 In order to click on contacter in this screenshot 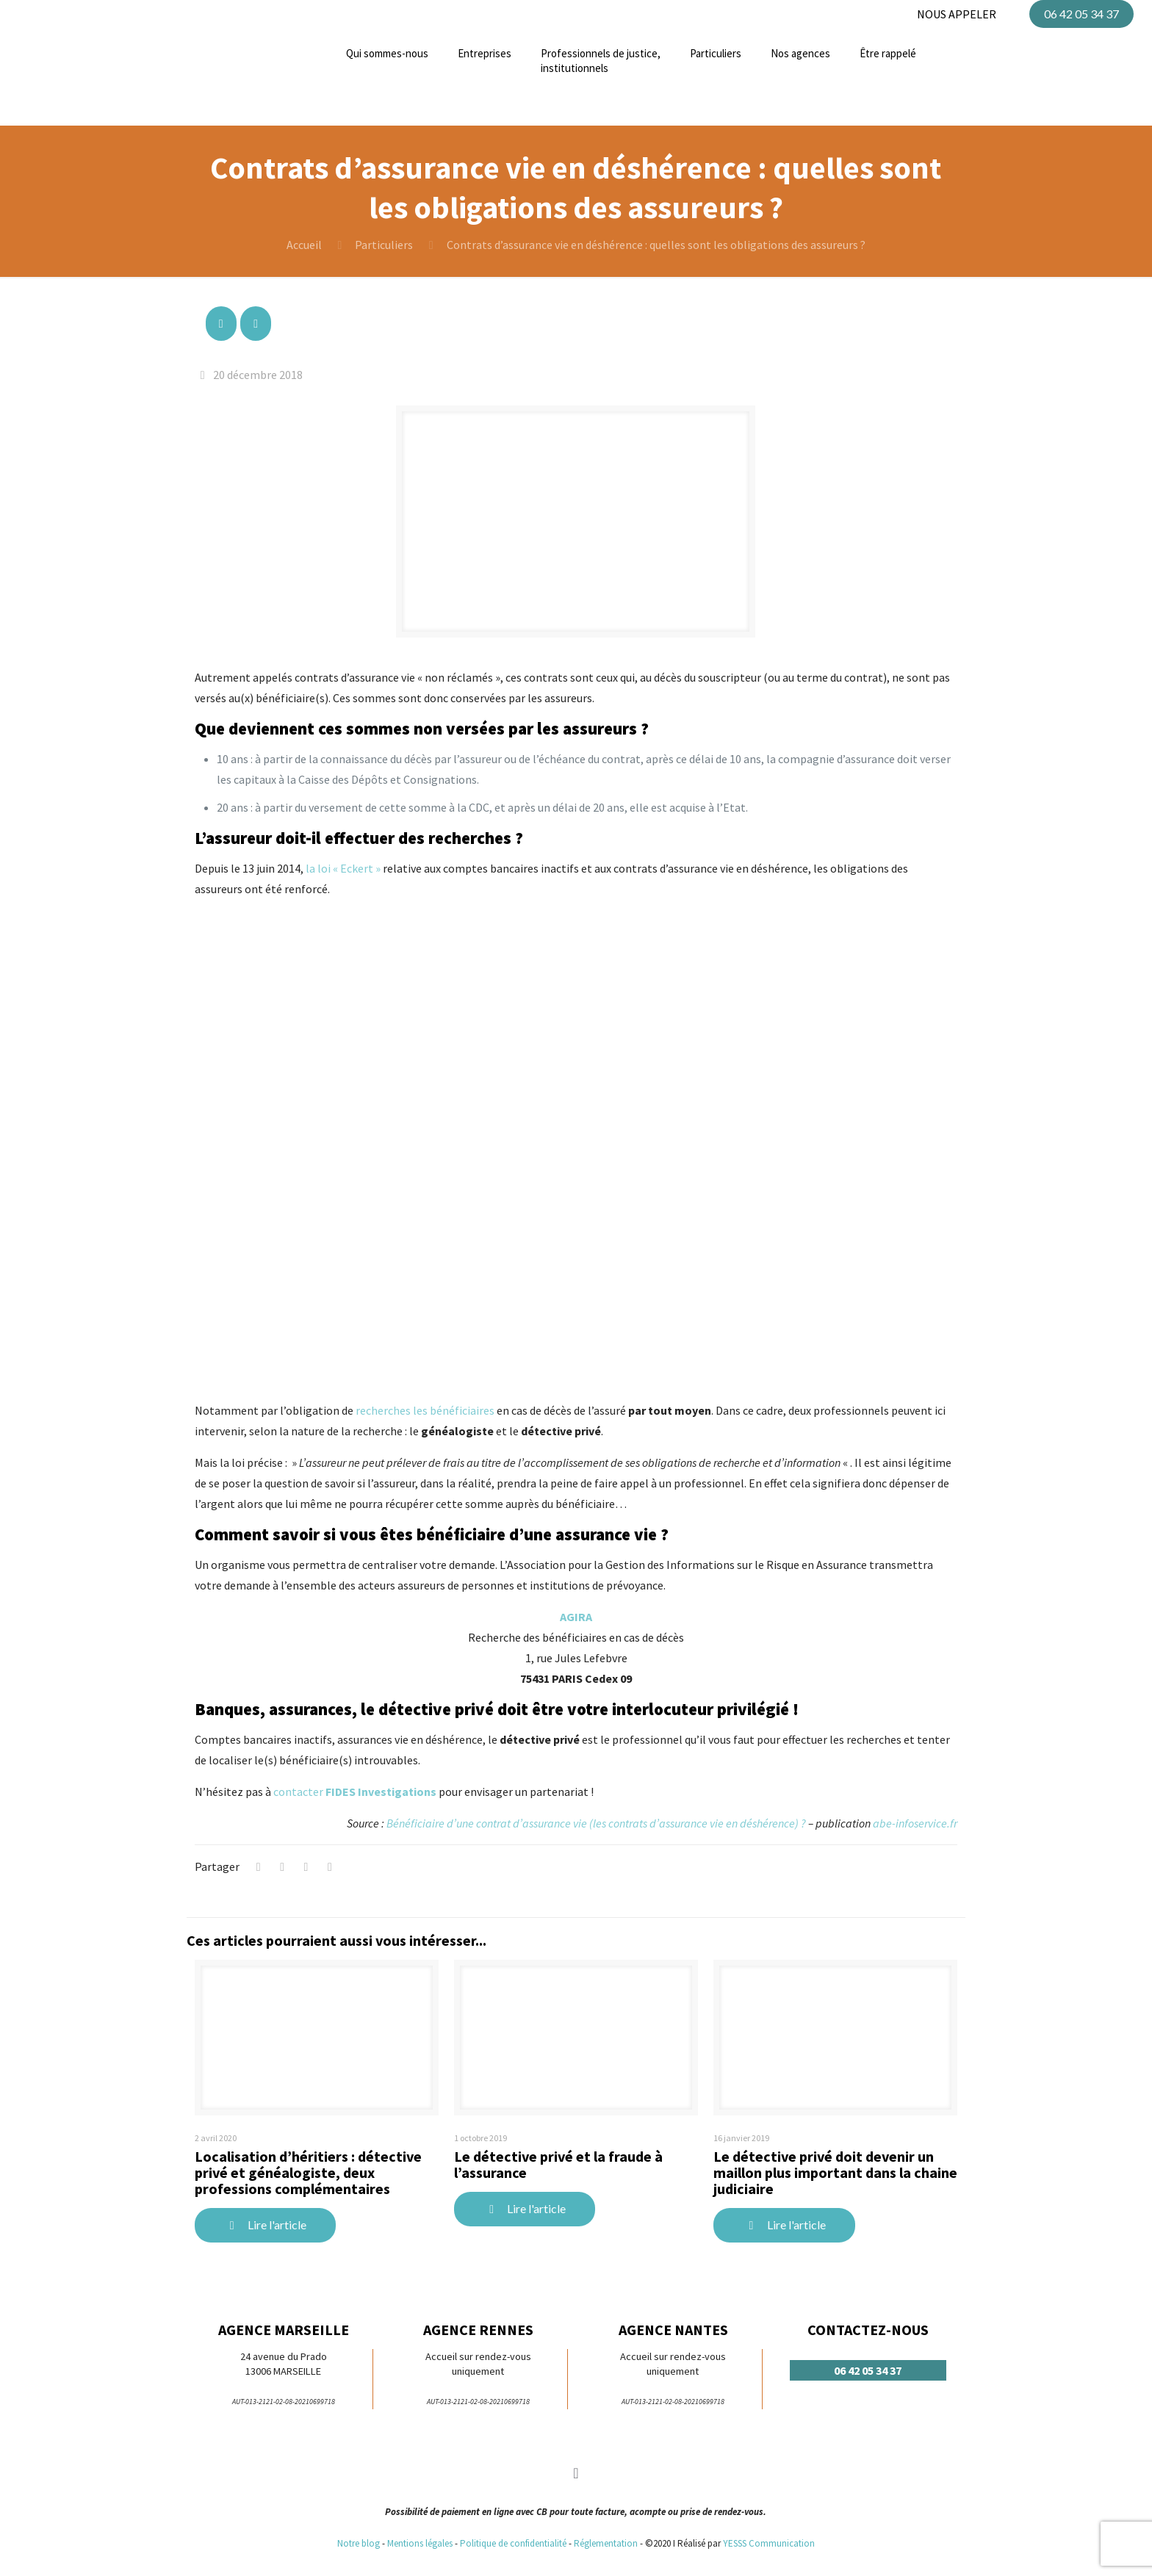, I will do `click(299, 1791)`.